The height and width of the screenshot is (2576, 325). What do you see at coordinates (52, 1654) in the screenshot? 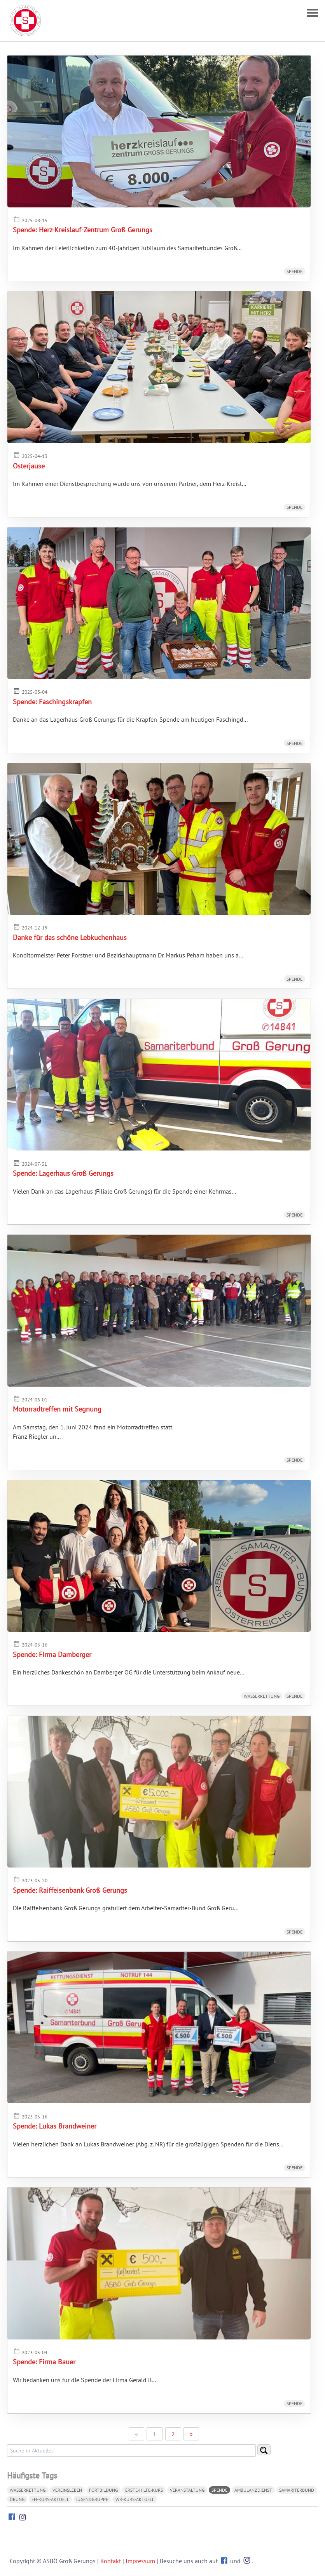
I see `Spende: Firma Damberger` at bounding box center [52, 1654].